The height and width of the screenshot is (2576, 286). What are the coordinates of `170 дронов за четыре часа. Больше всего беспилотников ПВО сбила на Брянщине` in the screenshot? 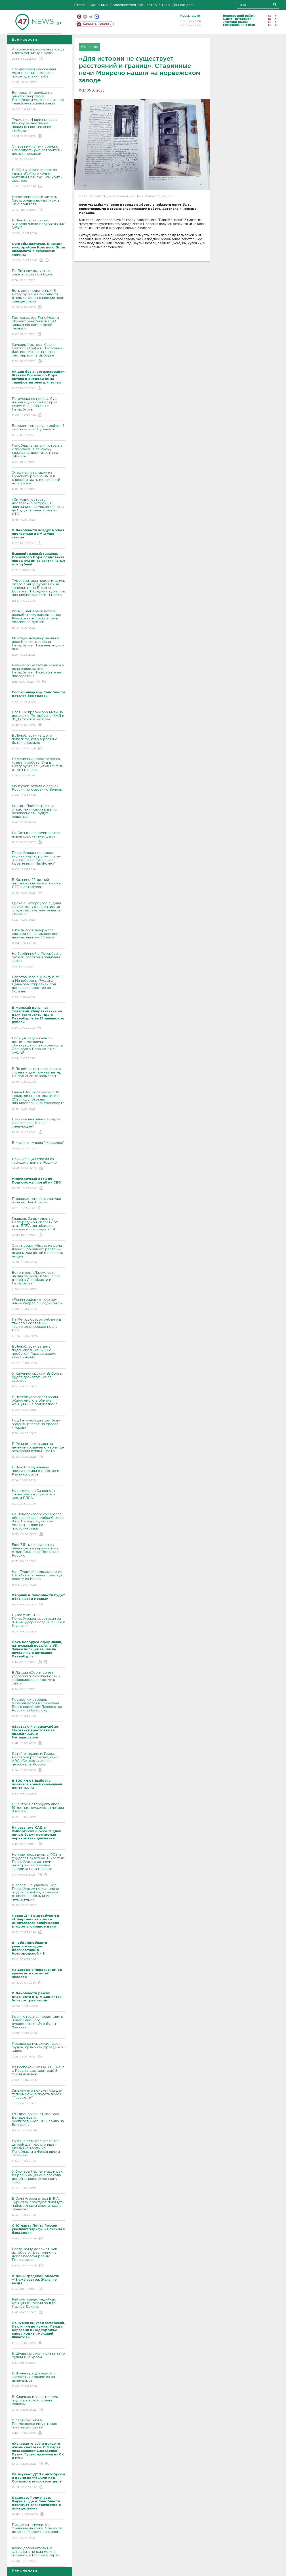 It's located at (38, 2122).